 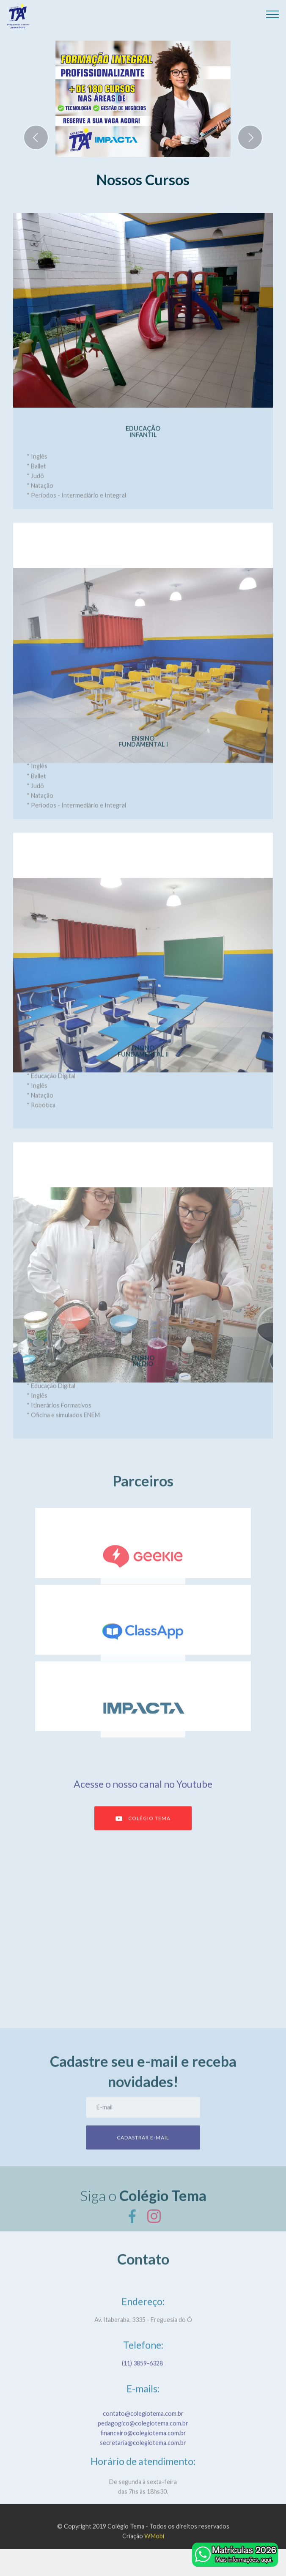 I want to click on CADASTRAR E-MAIL, so click(x=143, y=2153).